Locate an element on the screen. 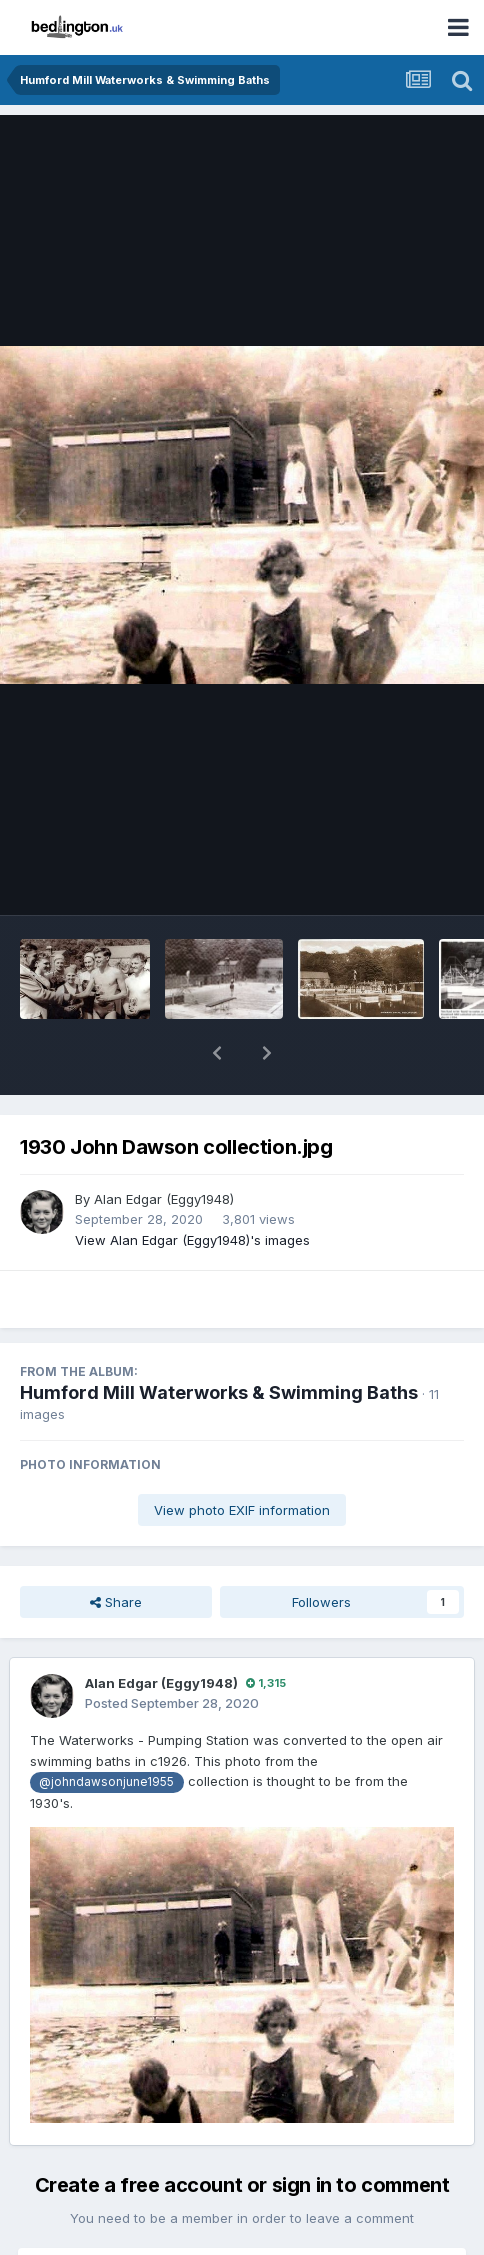 This screenshot has height=2255, width=484. View photo EXIF information is located at coordinates (242, 1458).